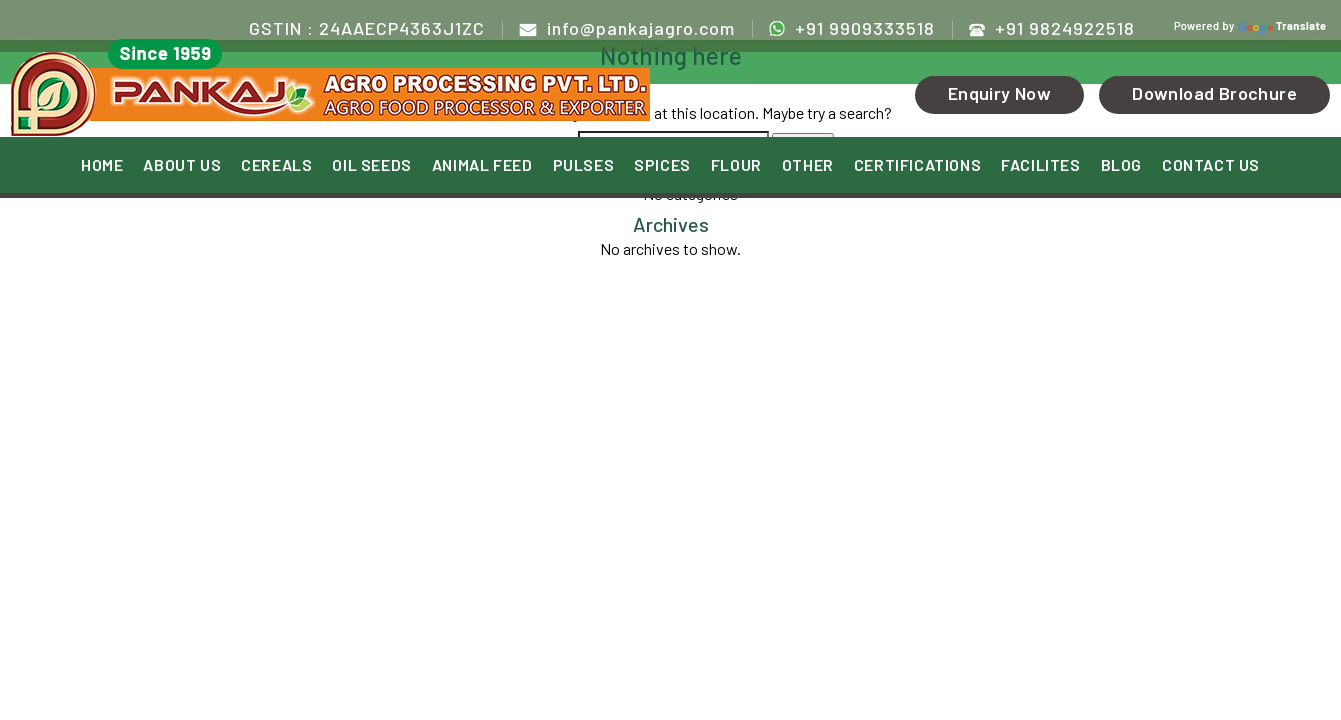  Describe the element at coordinates (371, 165) in the screenshot. I see `OIL SEEDS` at that location.